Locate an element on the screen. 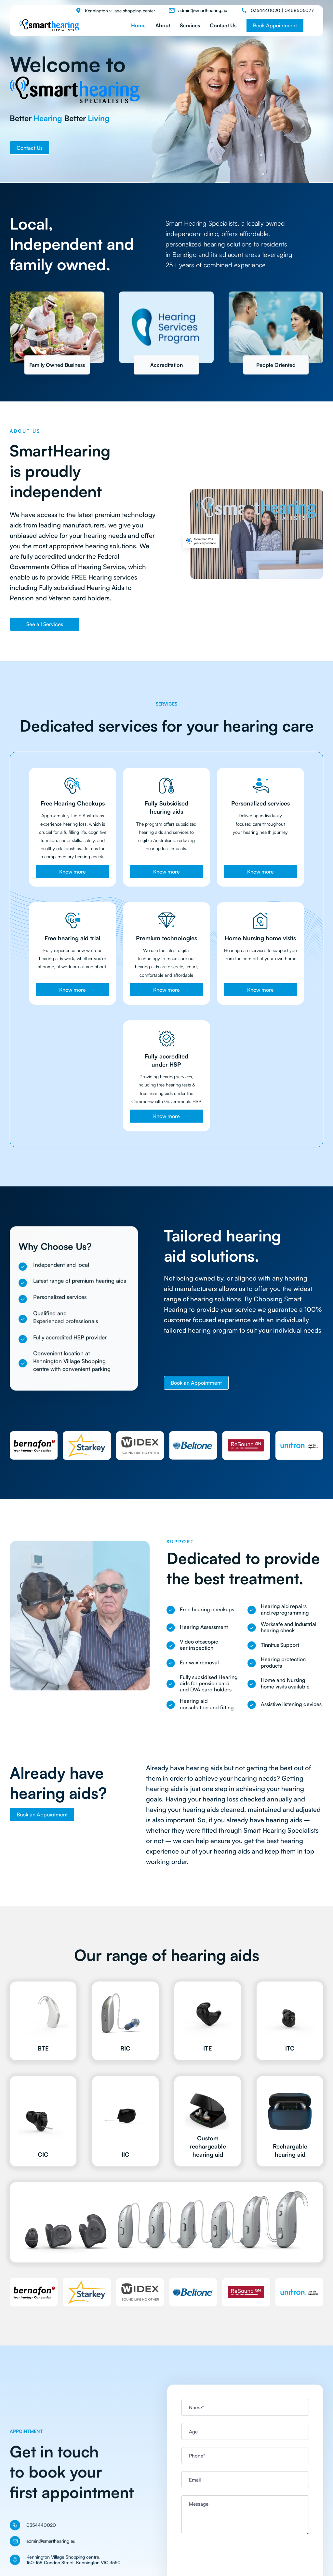 Image resolution: width=333 pixels, height=2576 pixels. See all Services is located at coordinates (44, 624).